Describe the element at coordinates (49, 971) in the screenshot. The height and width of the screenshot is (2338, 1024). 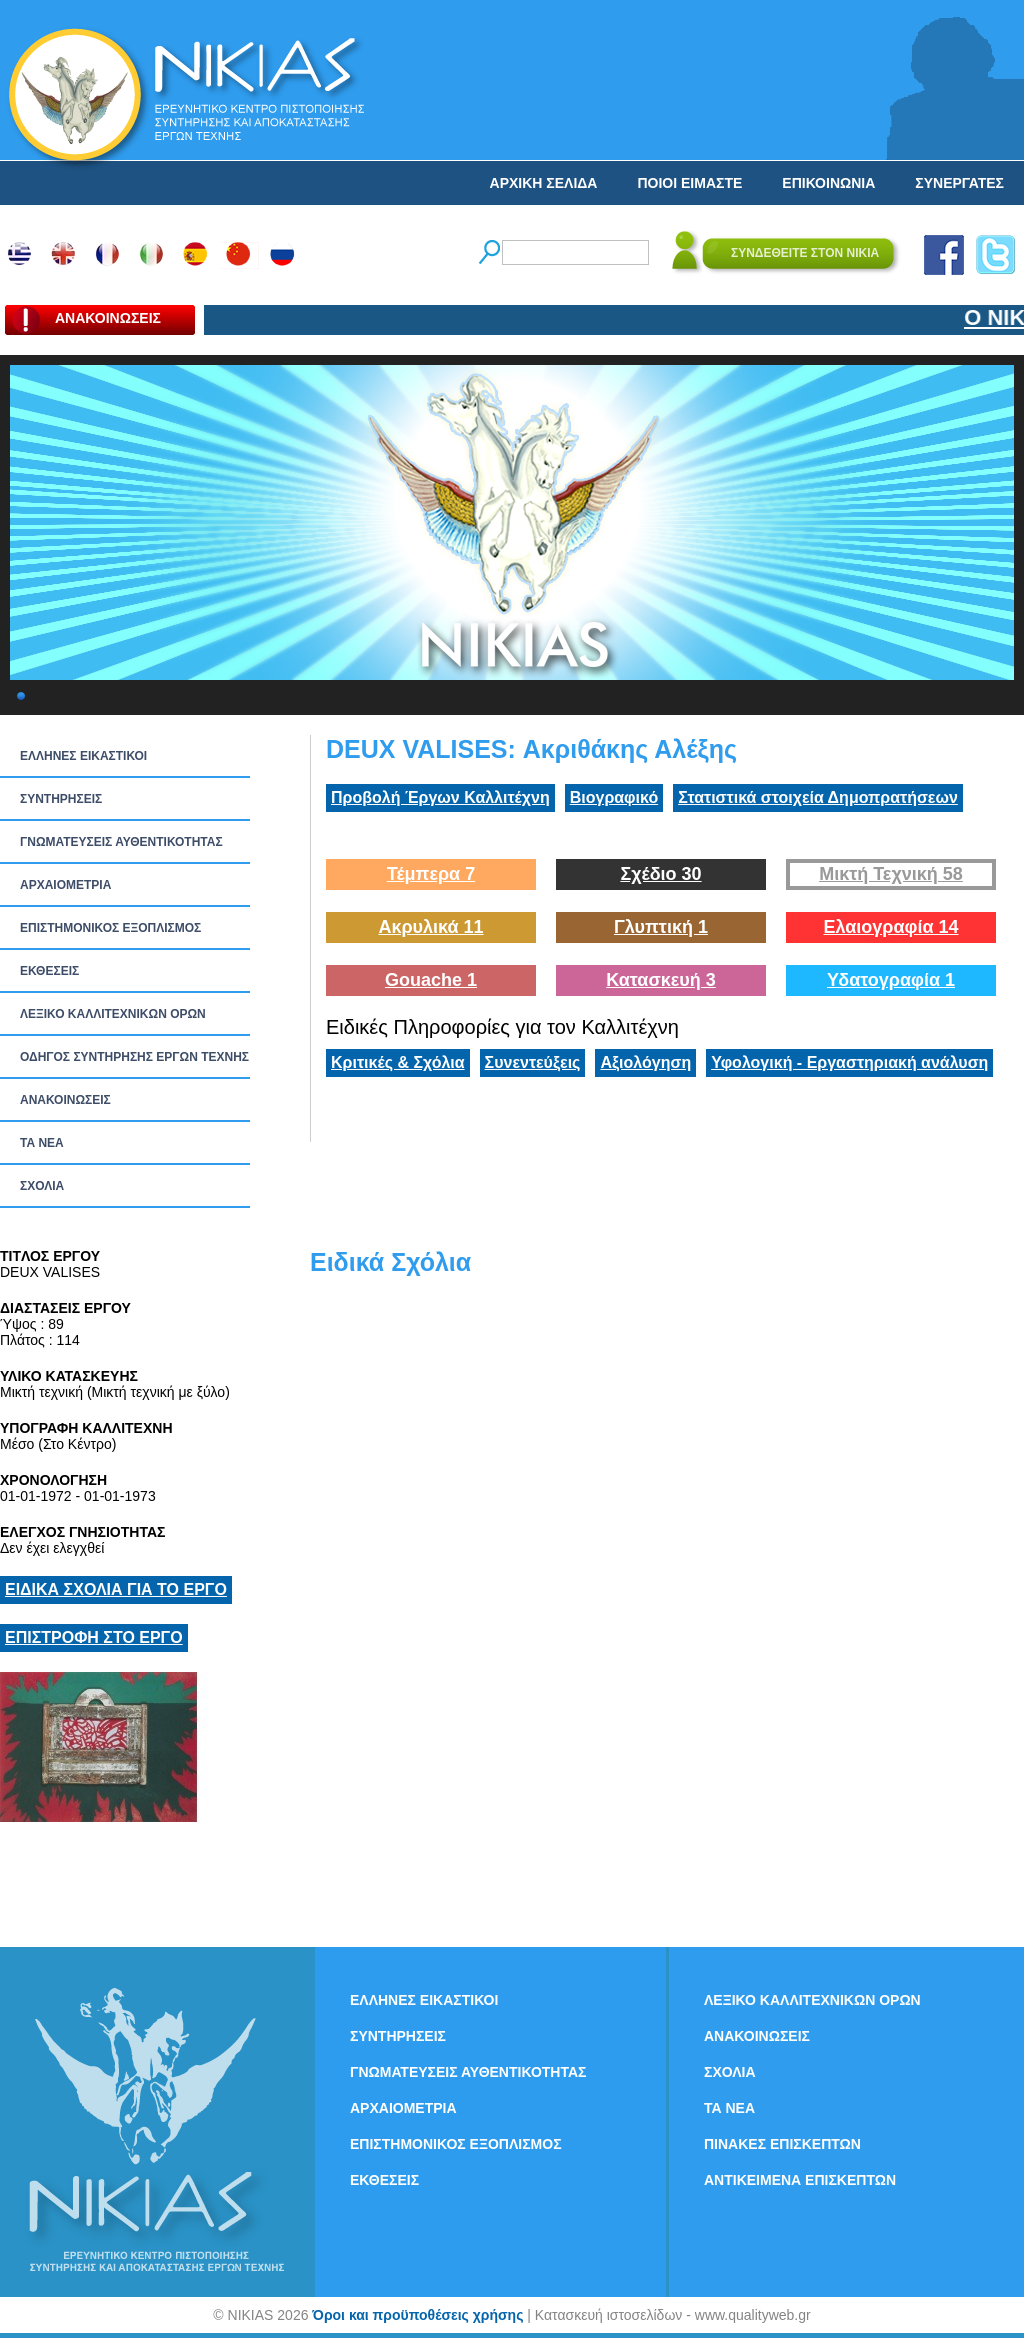
I see `ΕΚΘΕΣΕΙΣ` at that location.